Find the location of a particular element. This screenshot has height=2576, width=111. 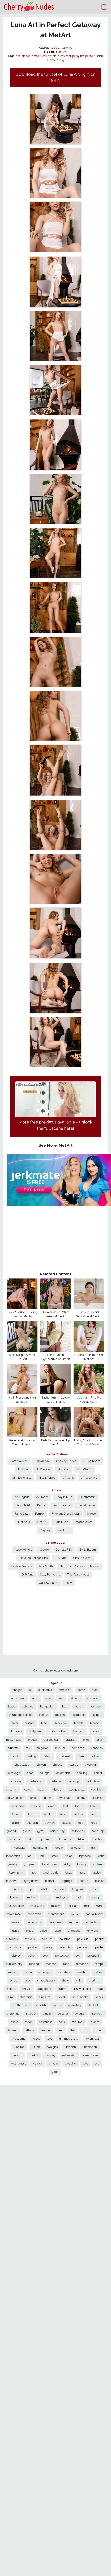

portugese is located at coordinates (62, 1955).